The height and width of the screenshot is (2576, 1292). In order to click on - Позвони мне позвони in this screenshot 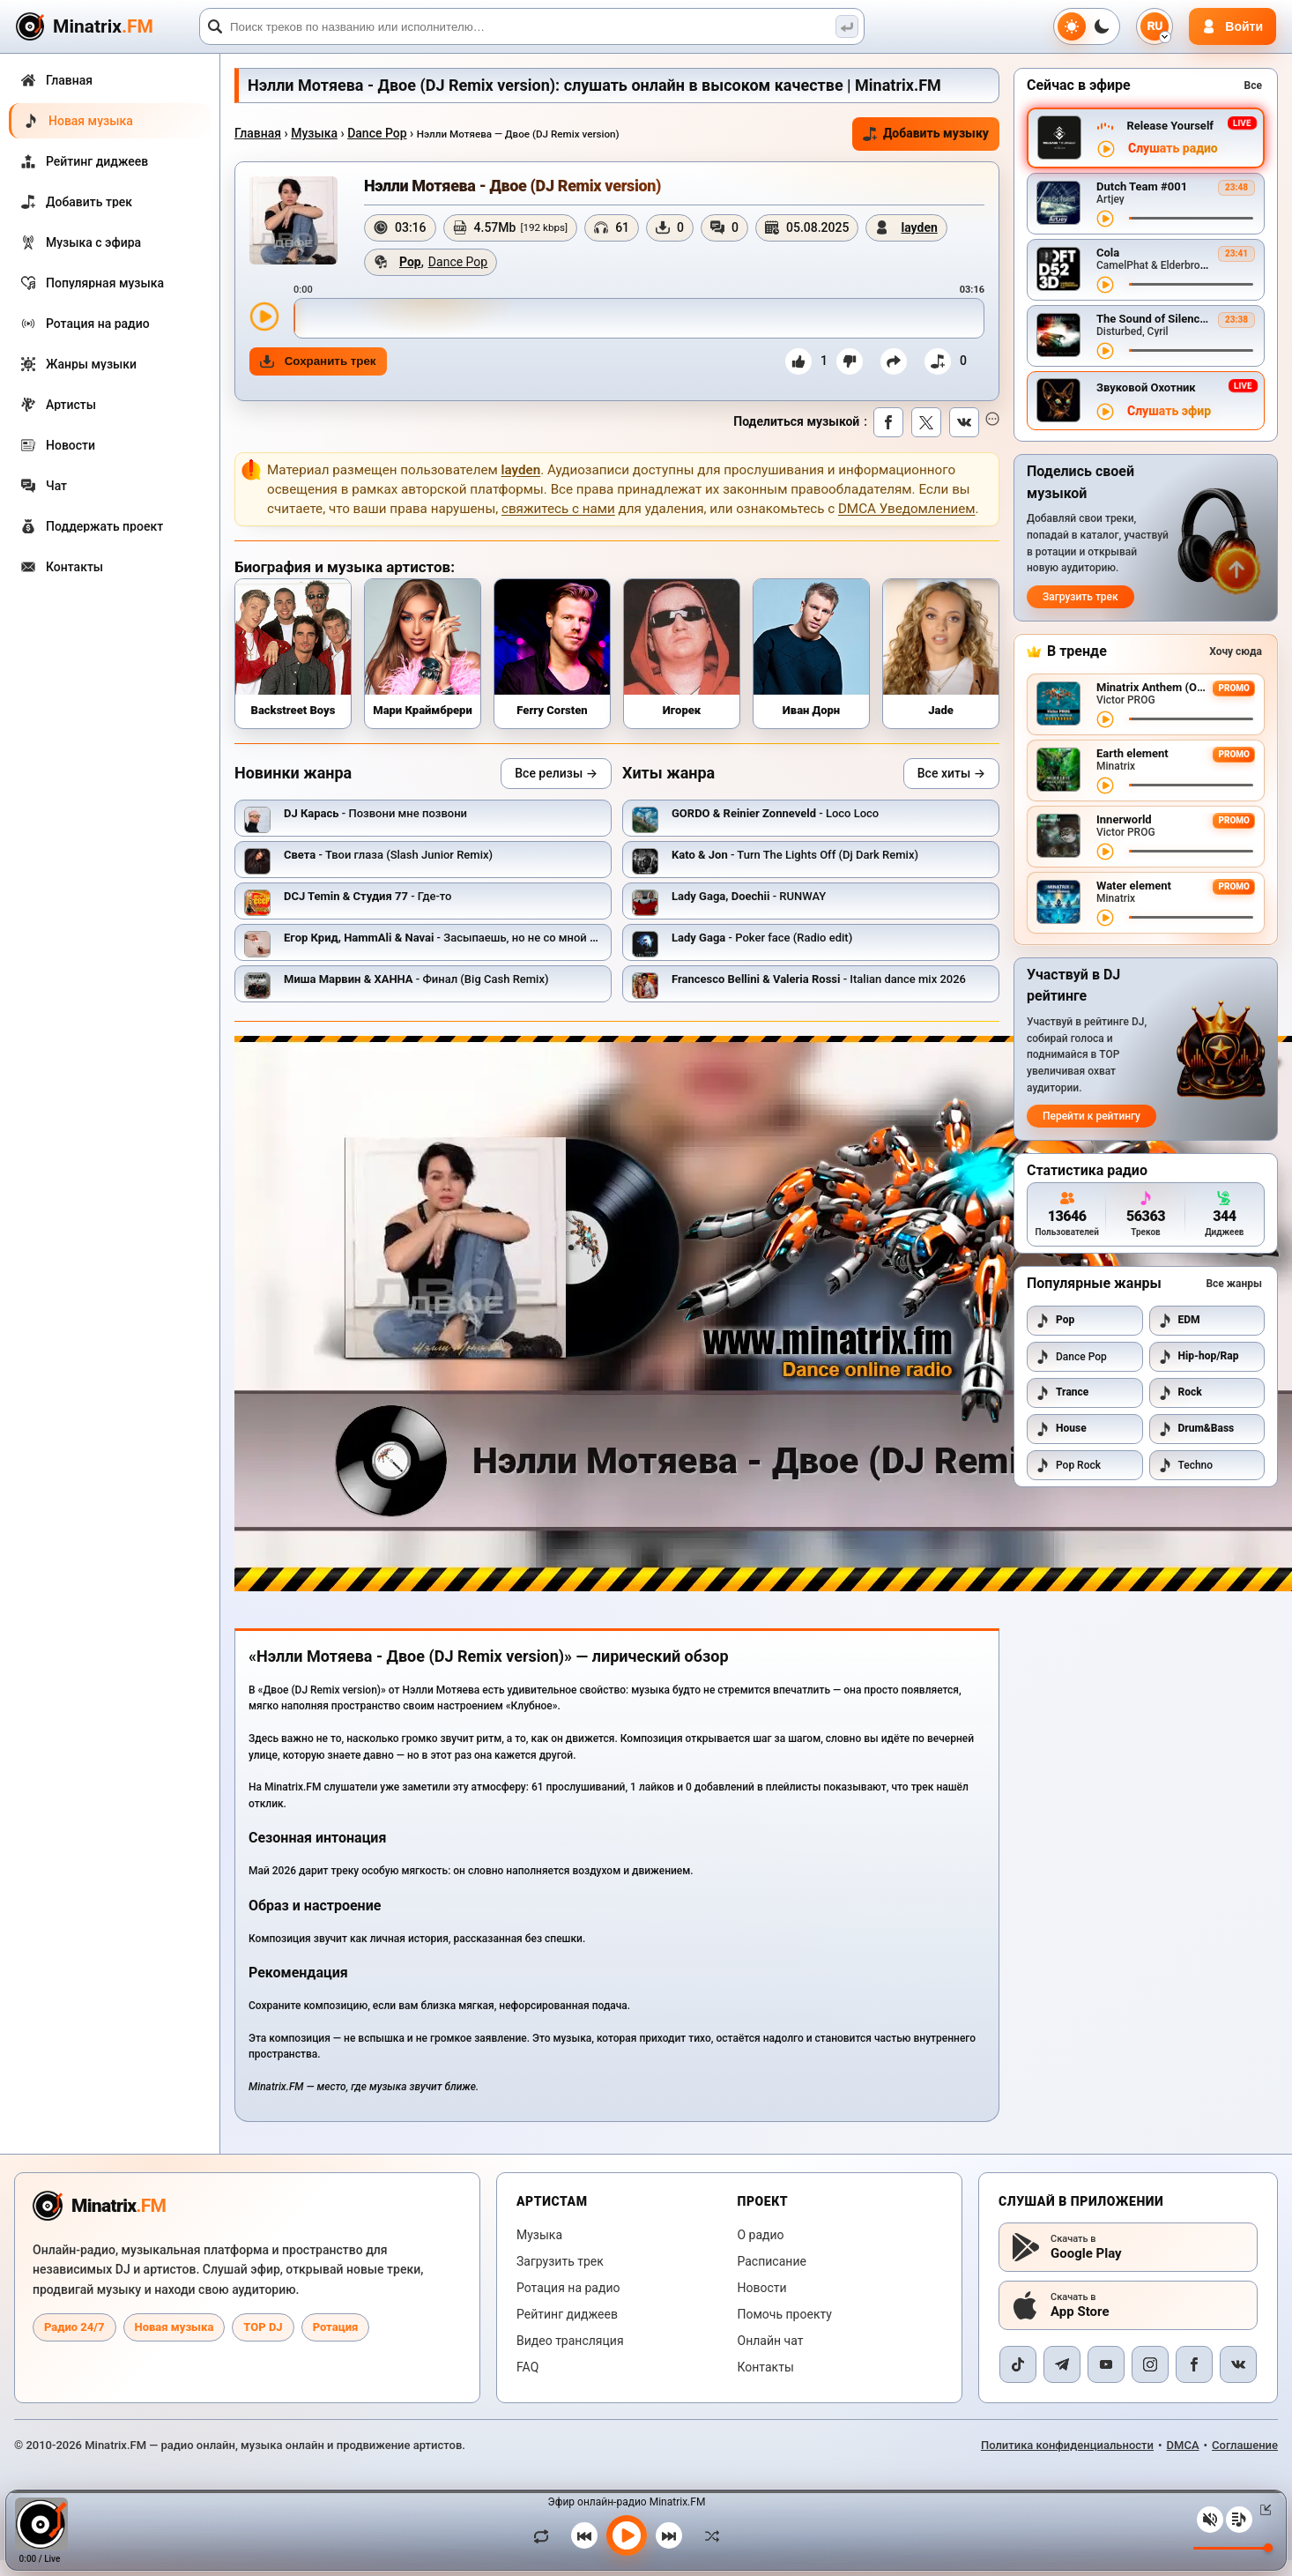, I will do `click(375, 813)`.